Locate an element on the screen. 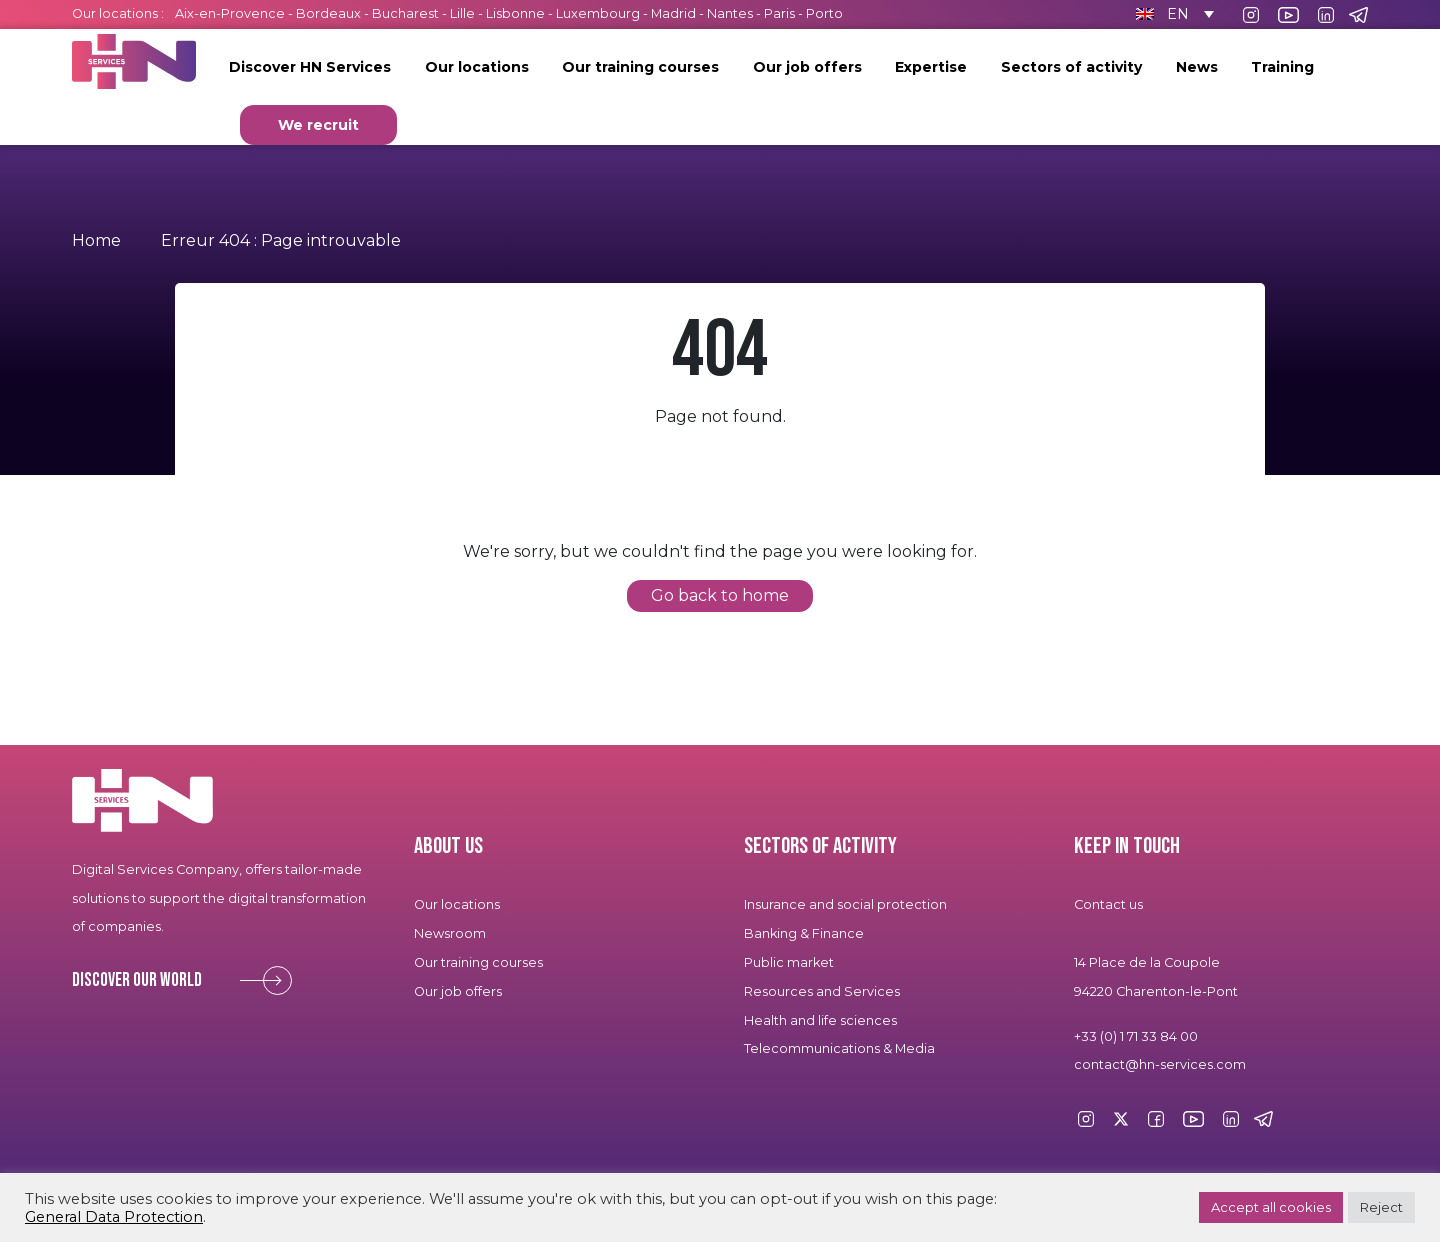  Accept all cookies [button] is located at coordinates (1271, 1207).